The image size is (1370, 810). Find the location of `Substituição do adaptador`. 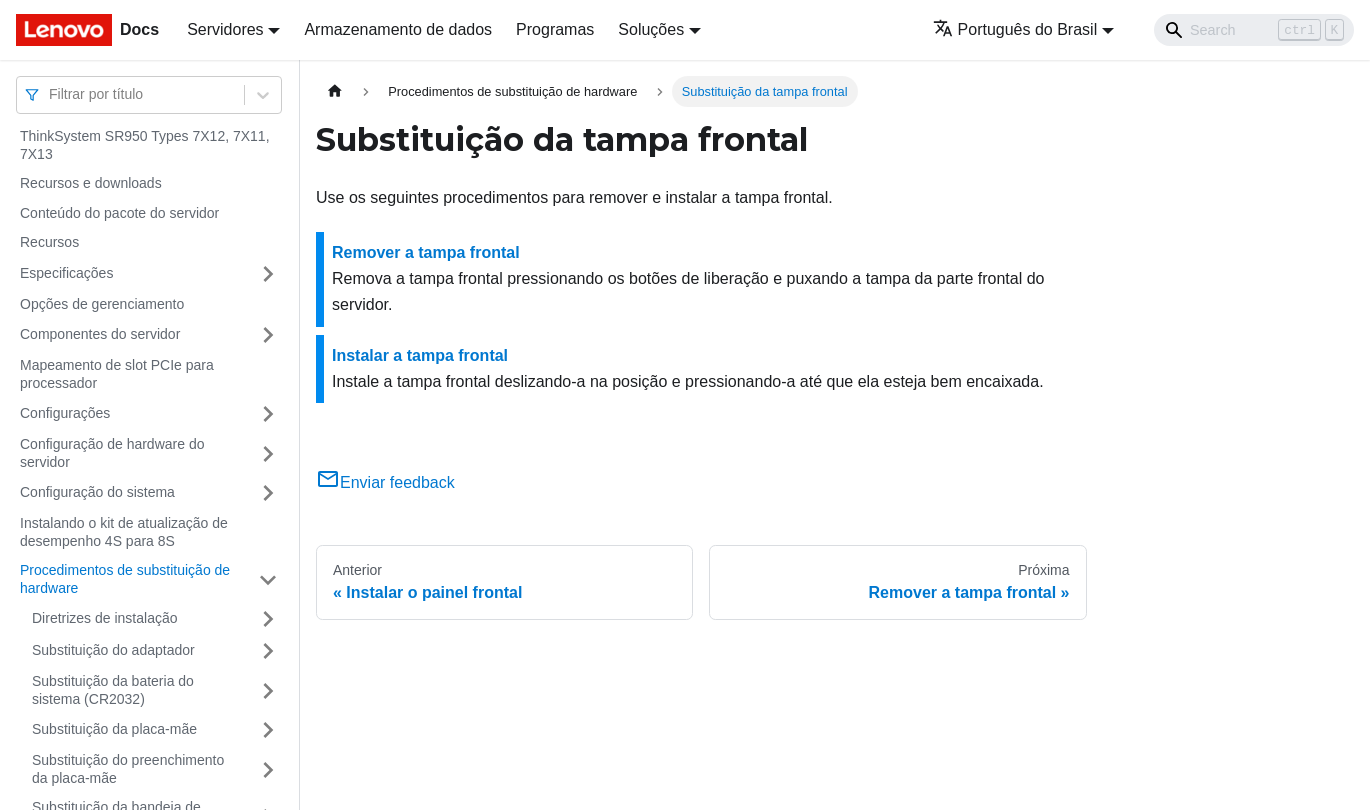

Substituição do adaptador is located at coordinates (113, 650).